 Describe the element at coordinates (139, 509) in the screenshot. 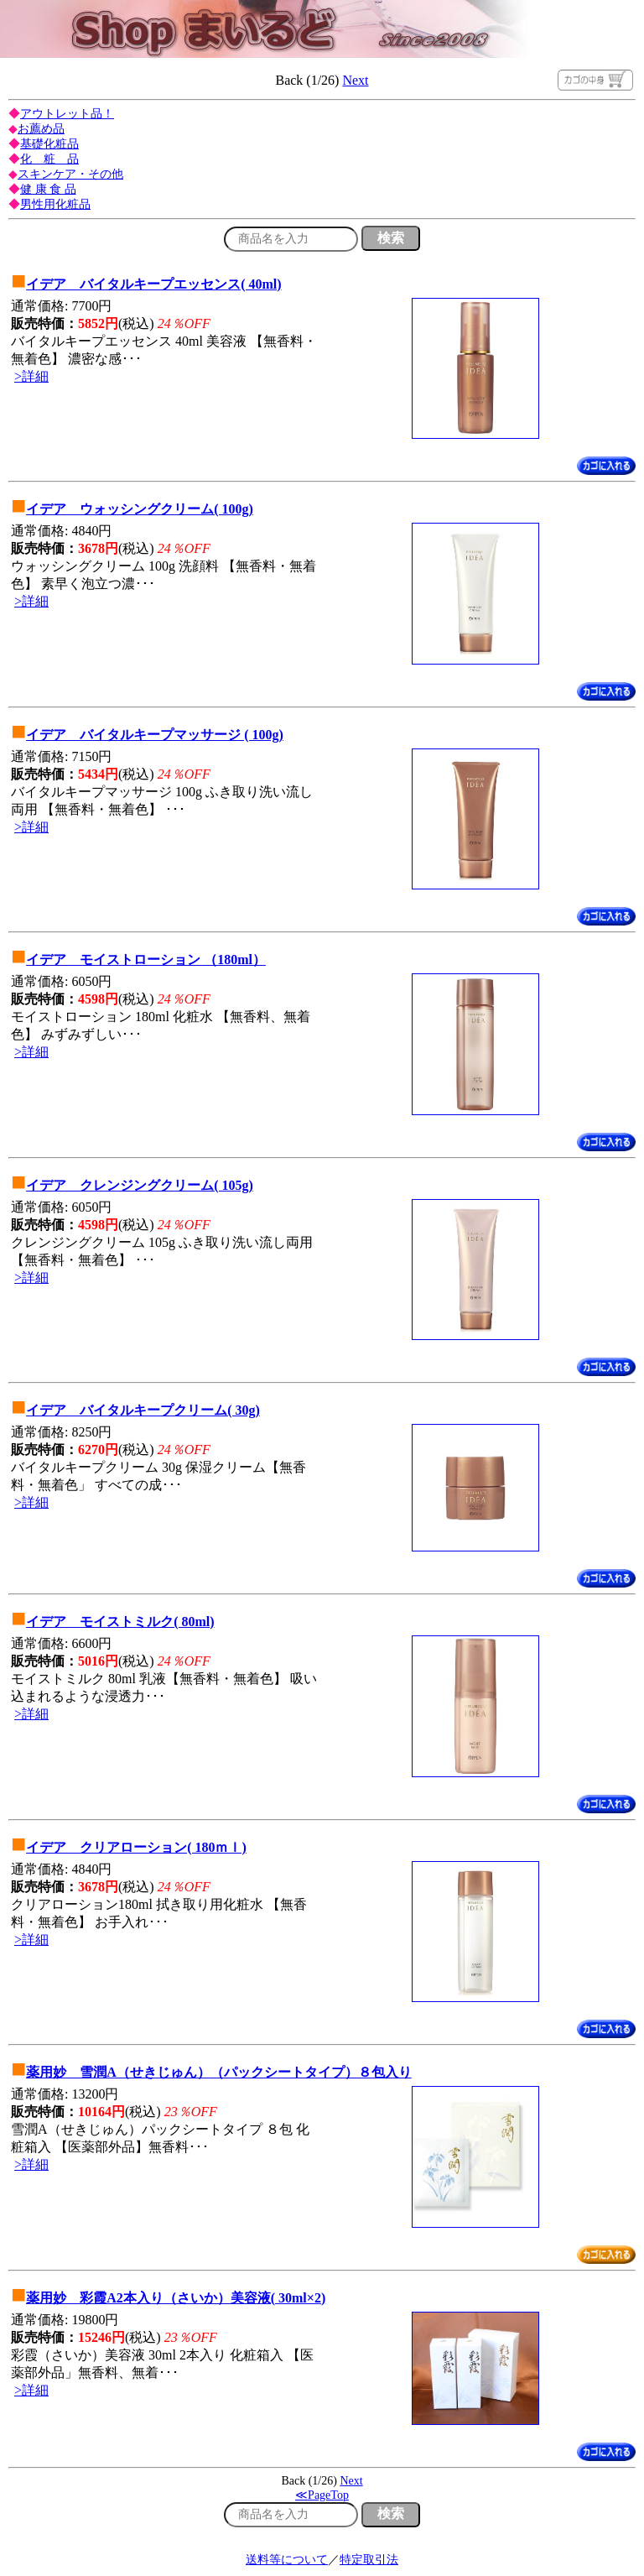

I see `イデア ウォッシングクリーム( 100g)` at that location.